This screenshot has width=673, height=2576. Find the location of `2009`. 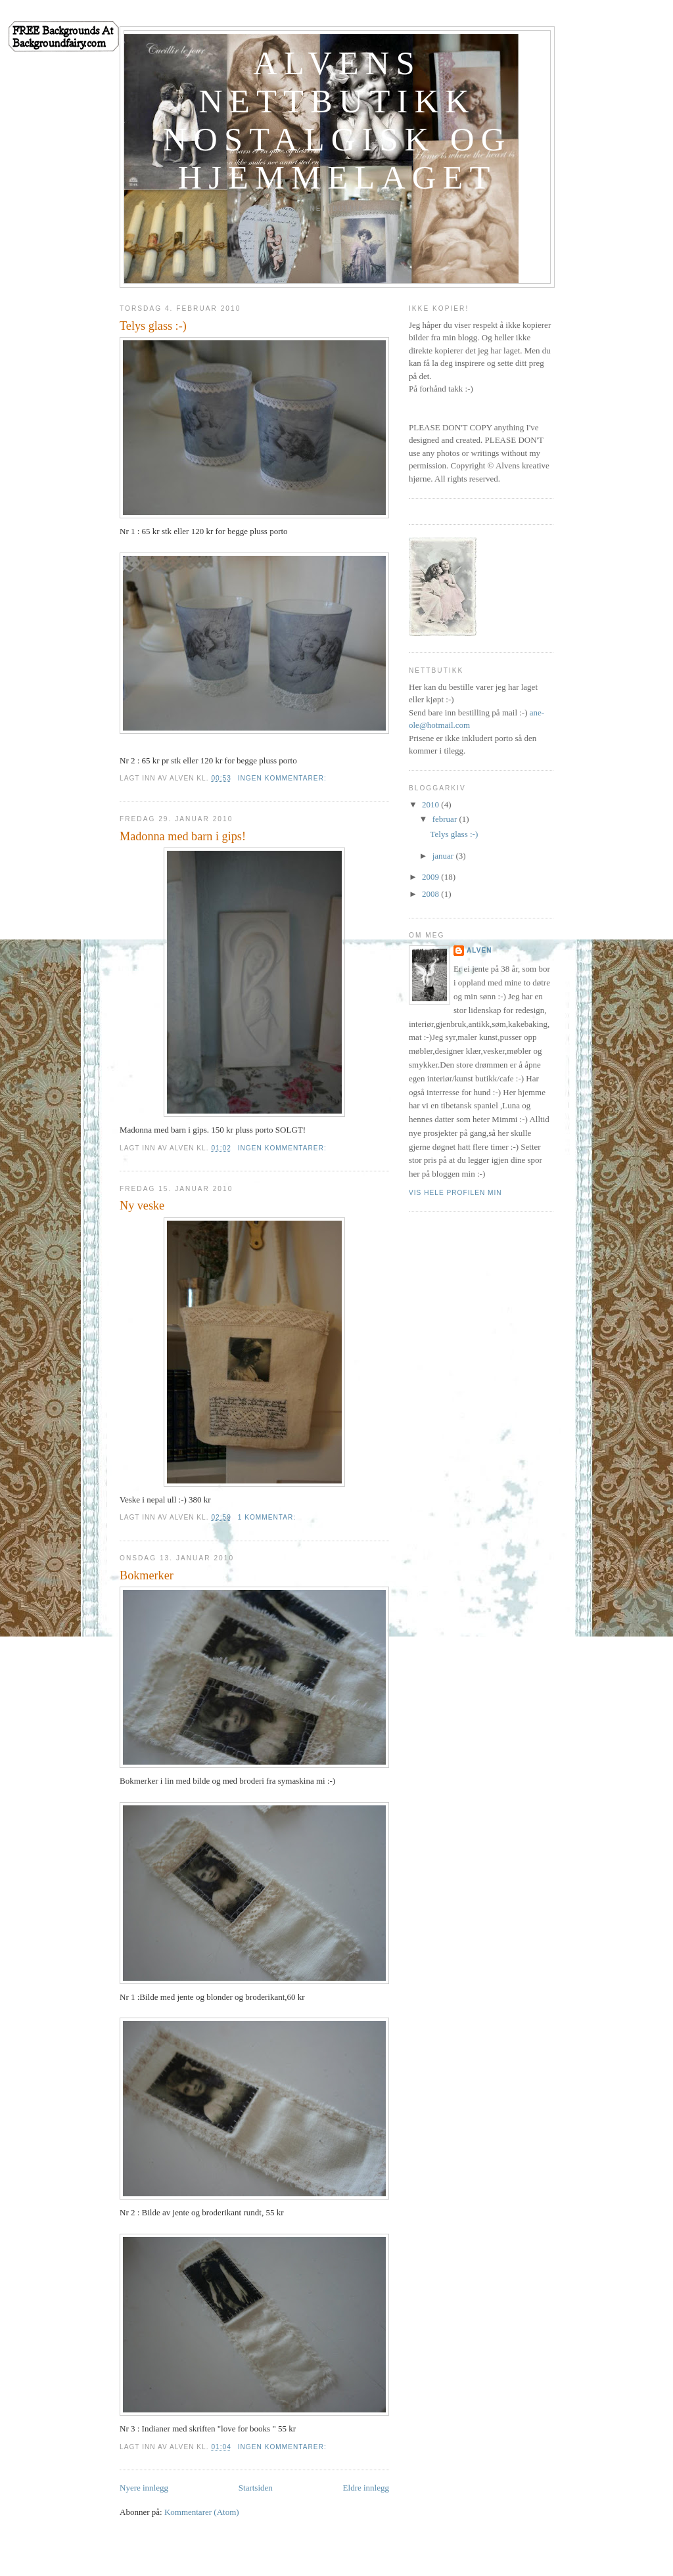

2009 is located at coordinates (431, 877).